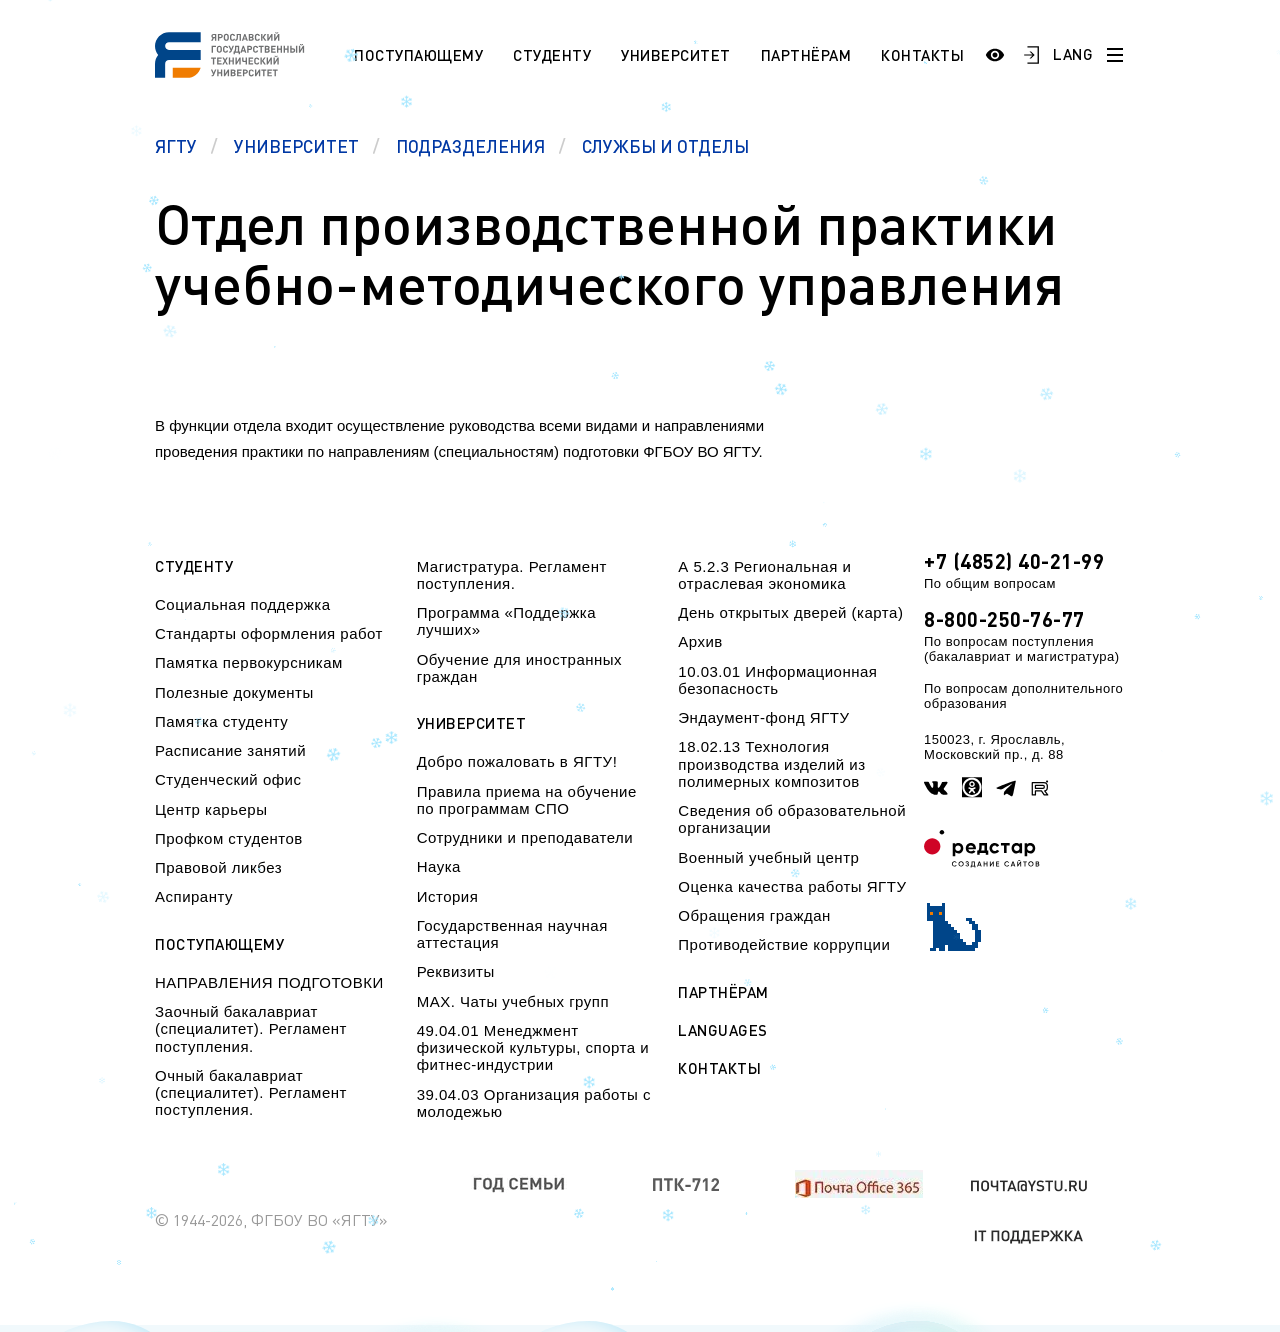 This screenshot has height=1332, width=1280. Describe the element at coordinates (764, 575) in the screenshot. I see `А 5.2.3 Региональная и отраслевая экономика` at that location.